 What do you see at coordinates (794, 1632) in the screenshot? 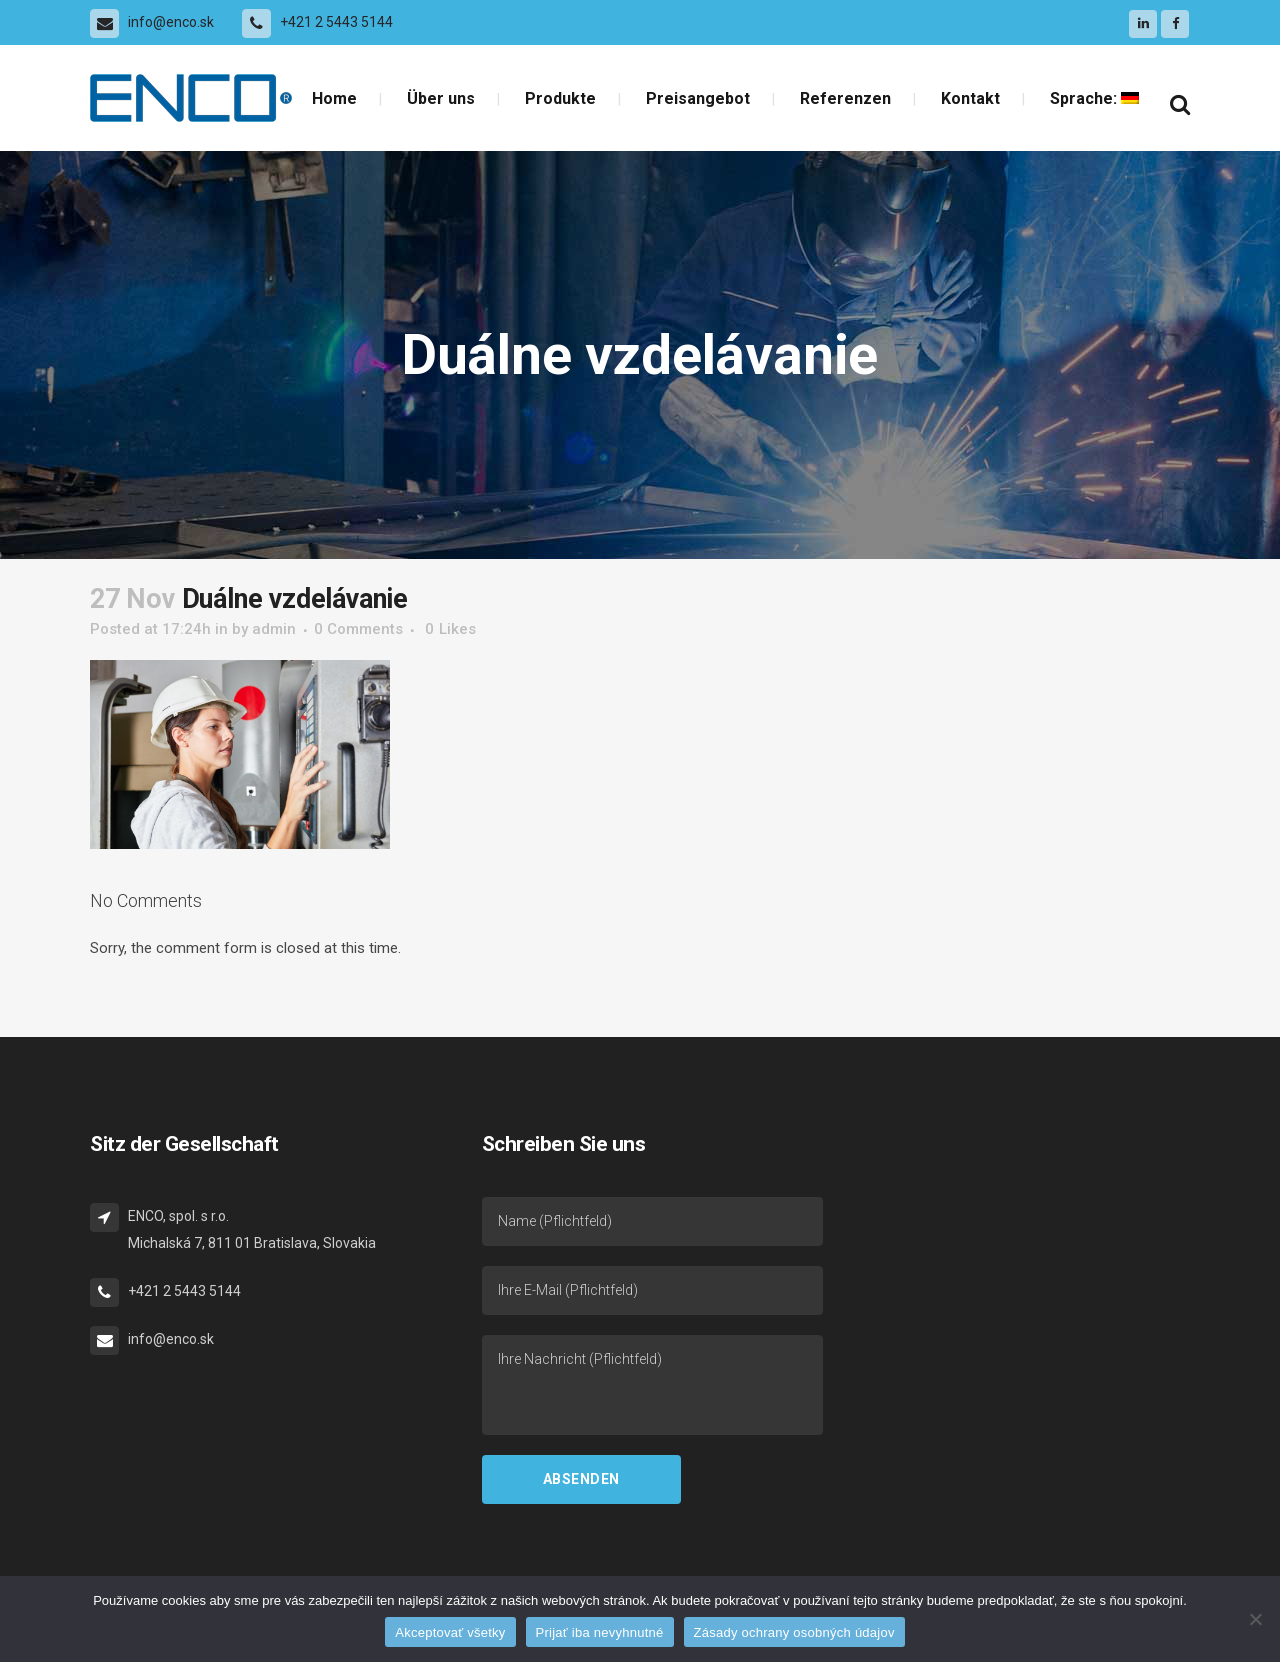
I see `Zásady ochrany osobných údajov` at bounding box center [794, 1632].